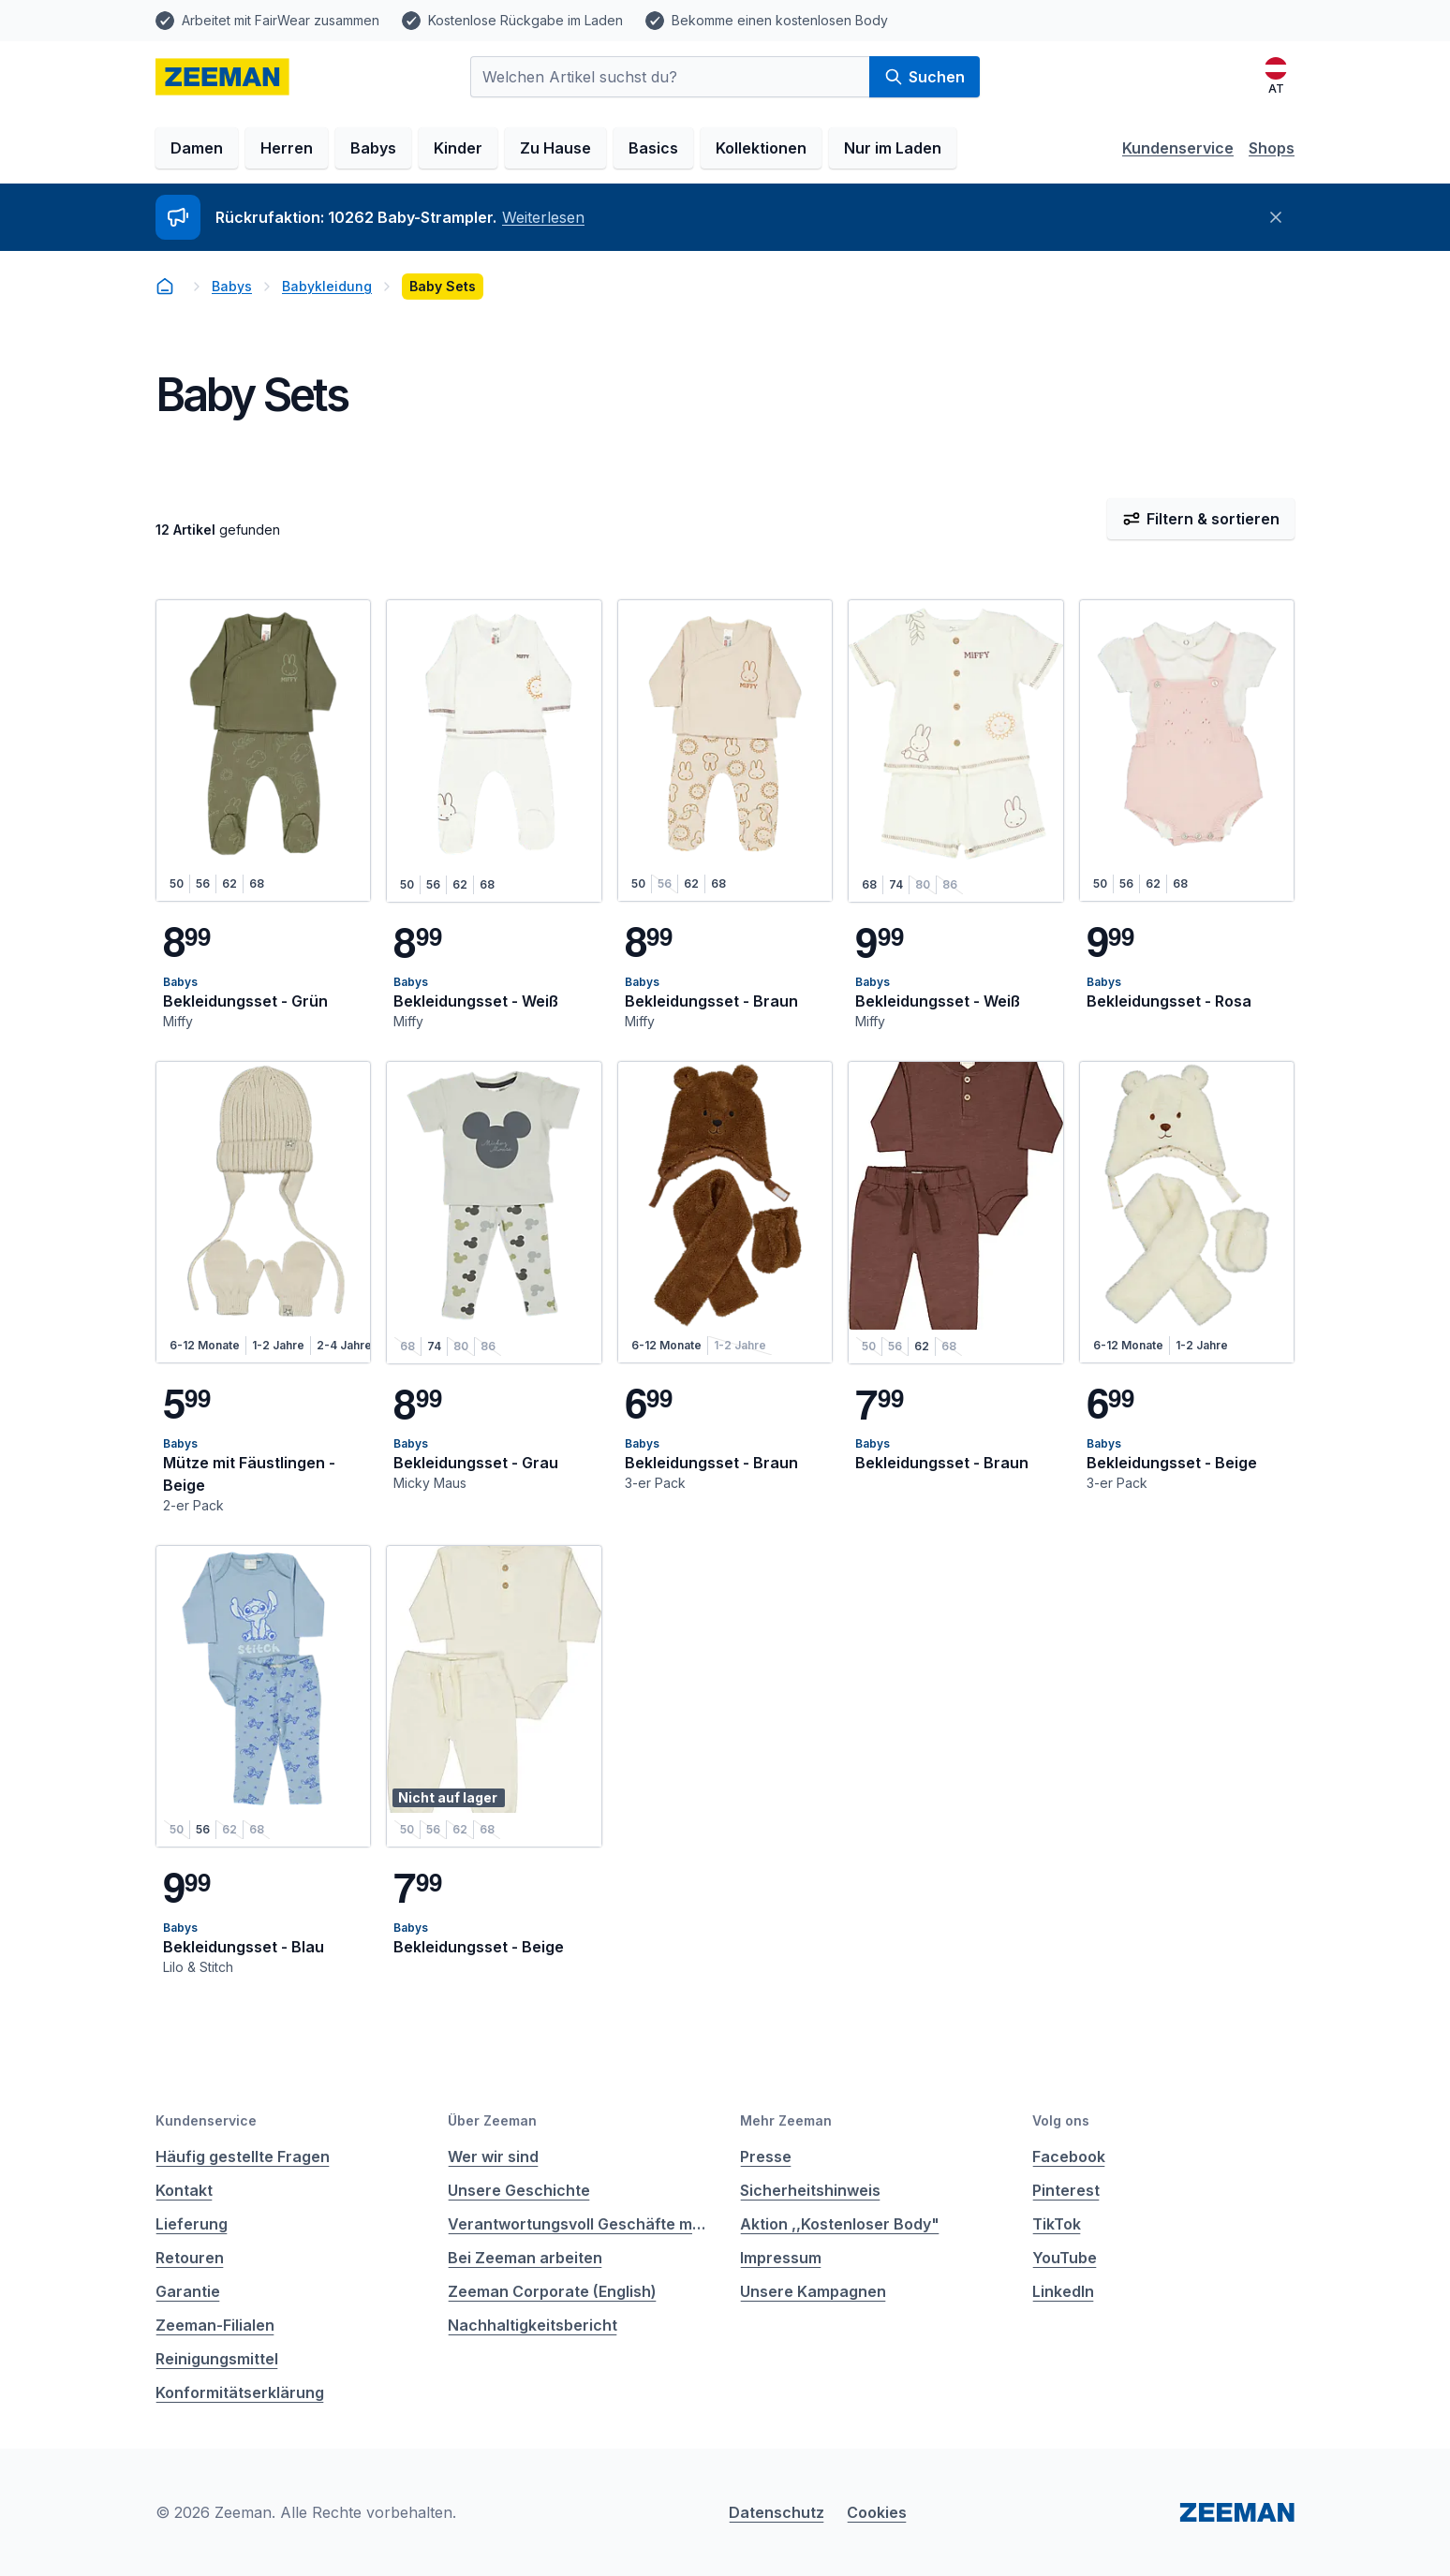 The image size is (1450, 2576). What do you see at coordinates (286, 148) in the screenshot?
I see `Herren` at bounding box center [286, 148].